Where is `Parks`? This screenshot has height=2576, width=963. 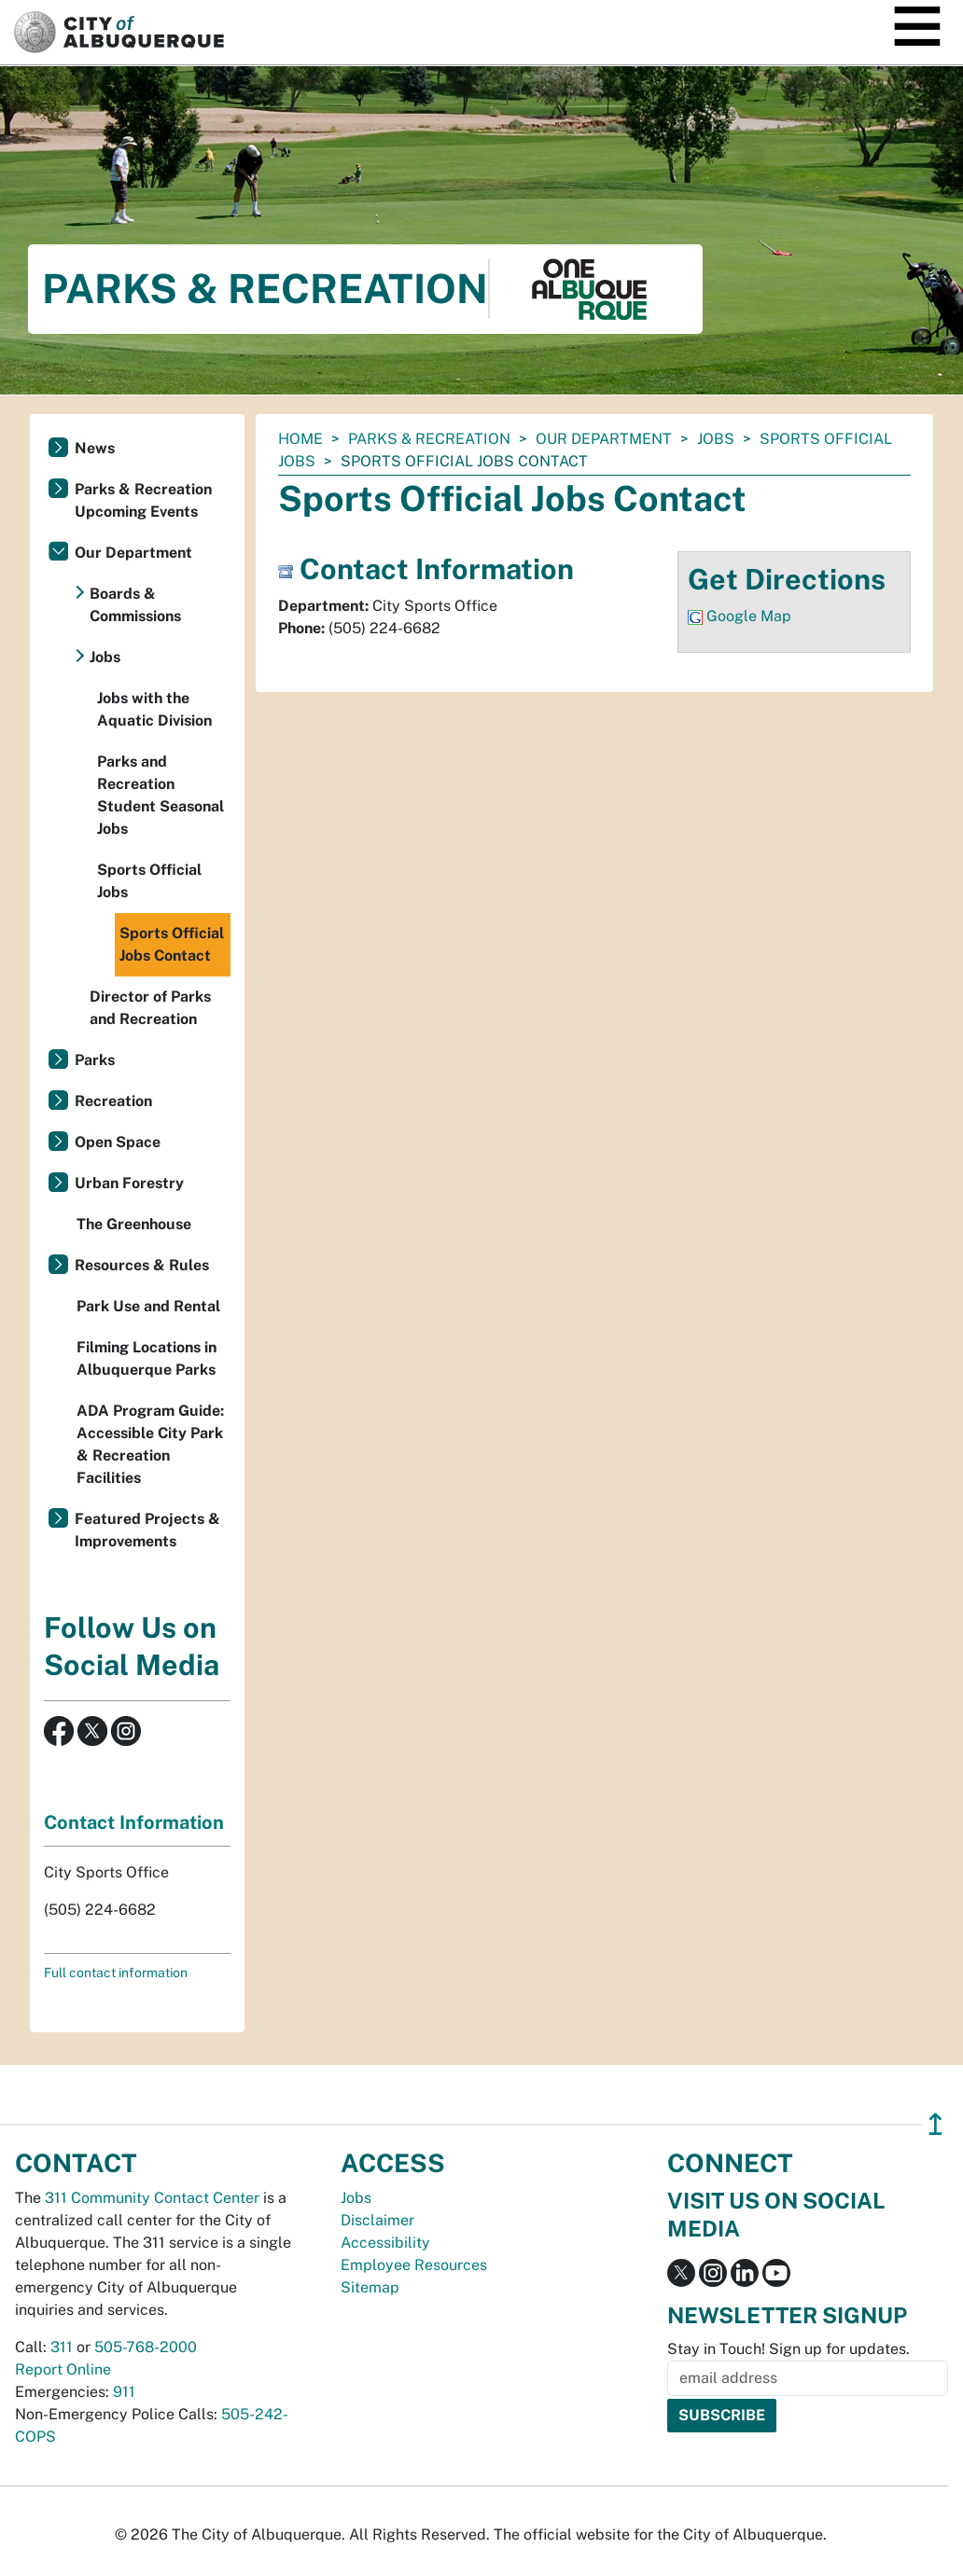 Parks is located at coordinates (95, 1060).